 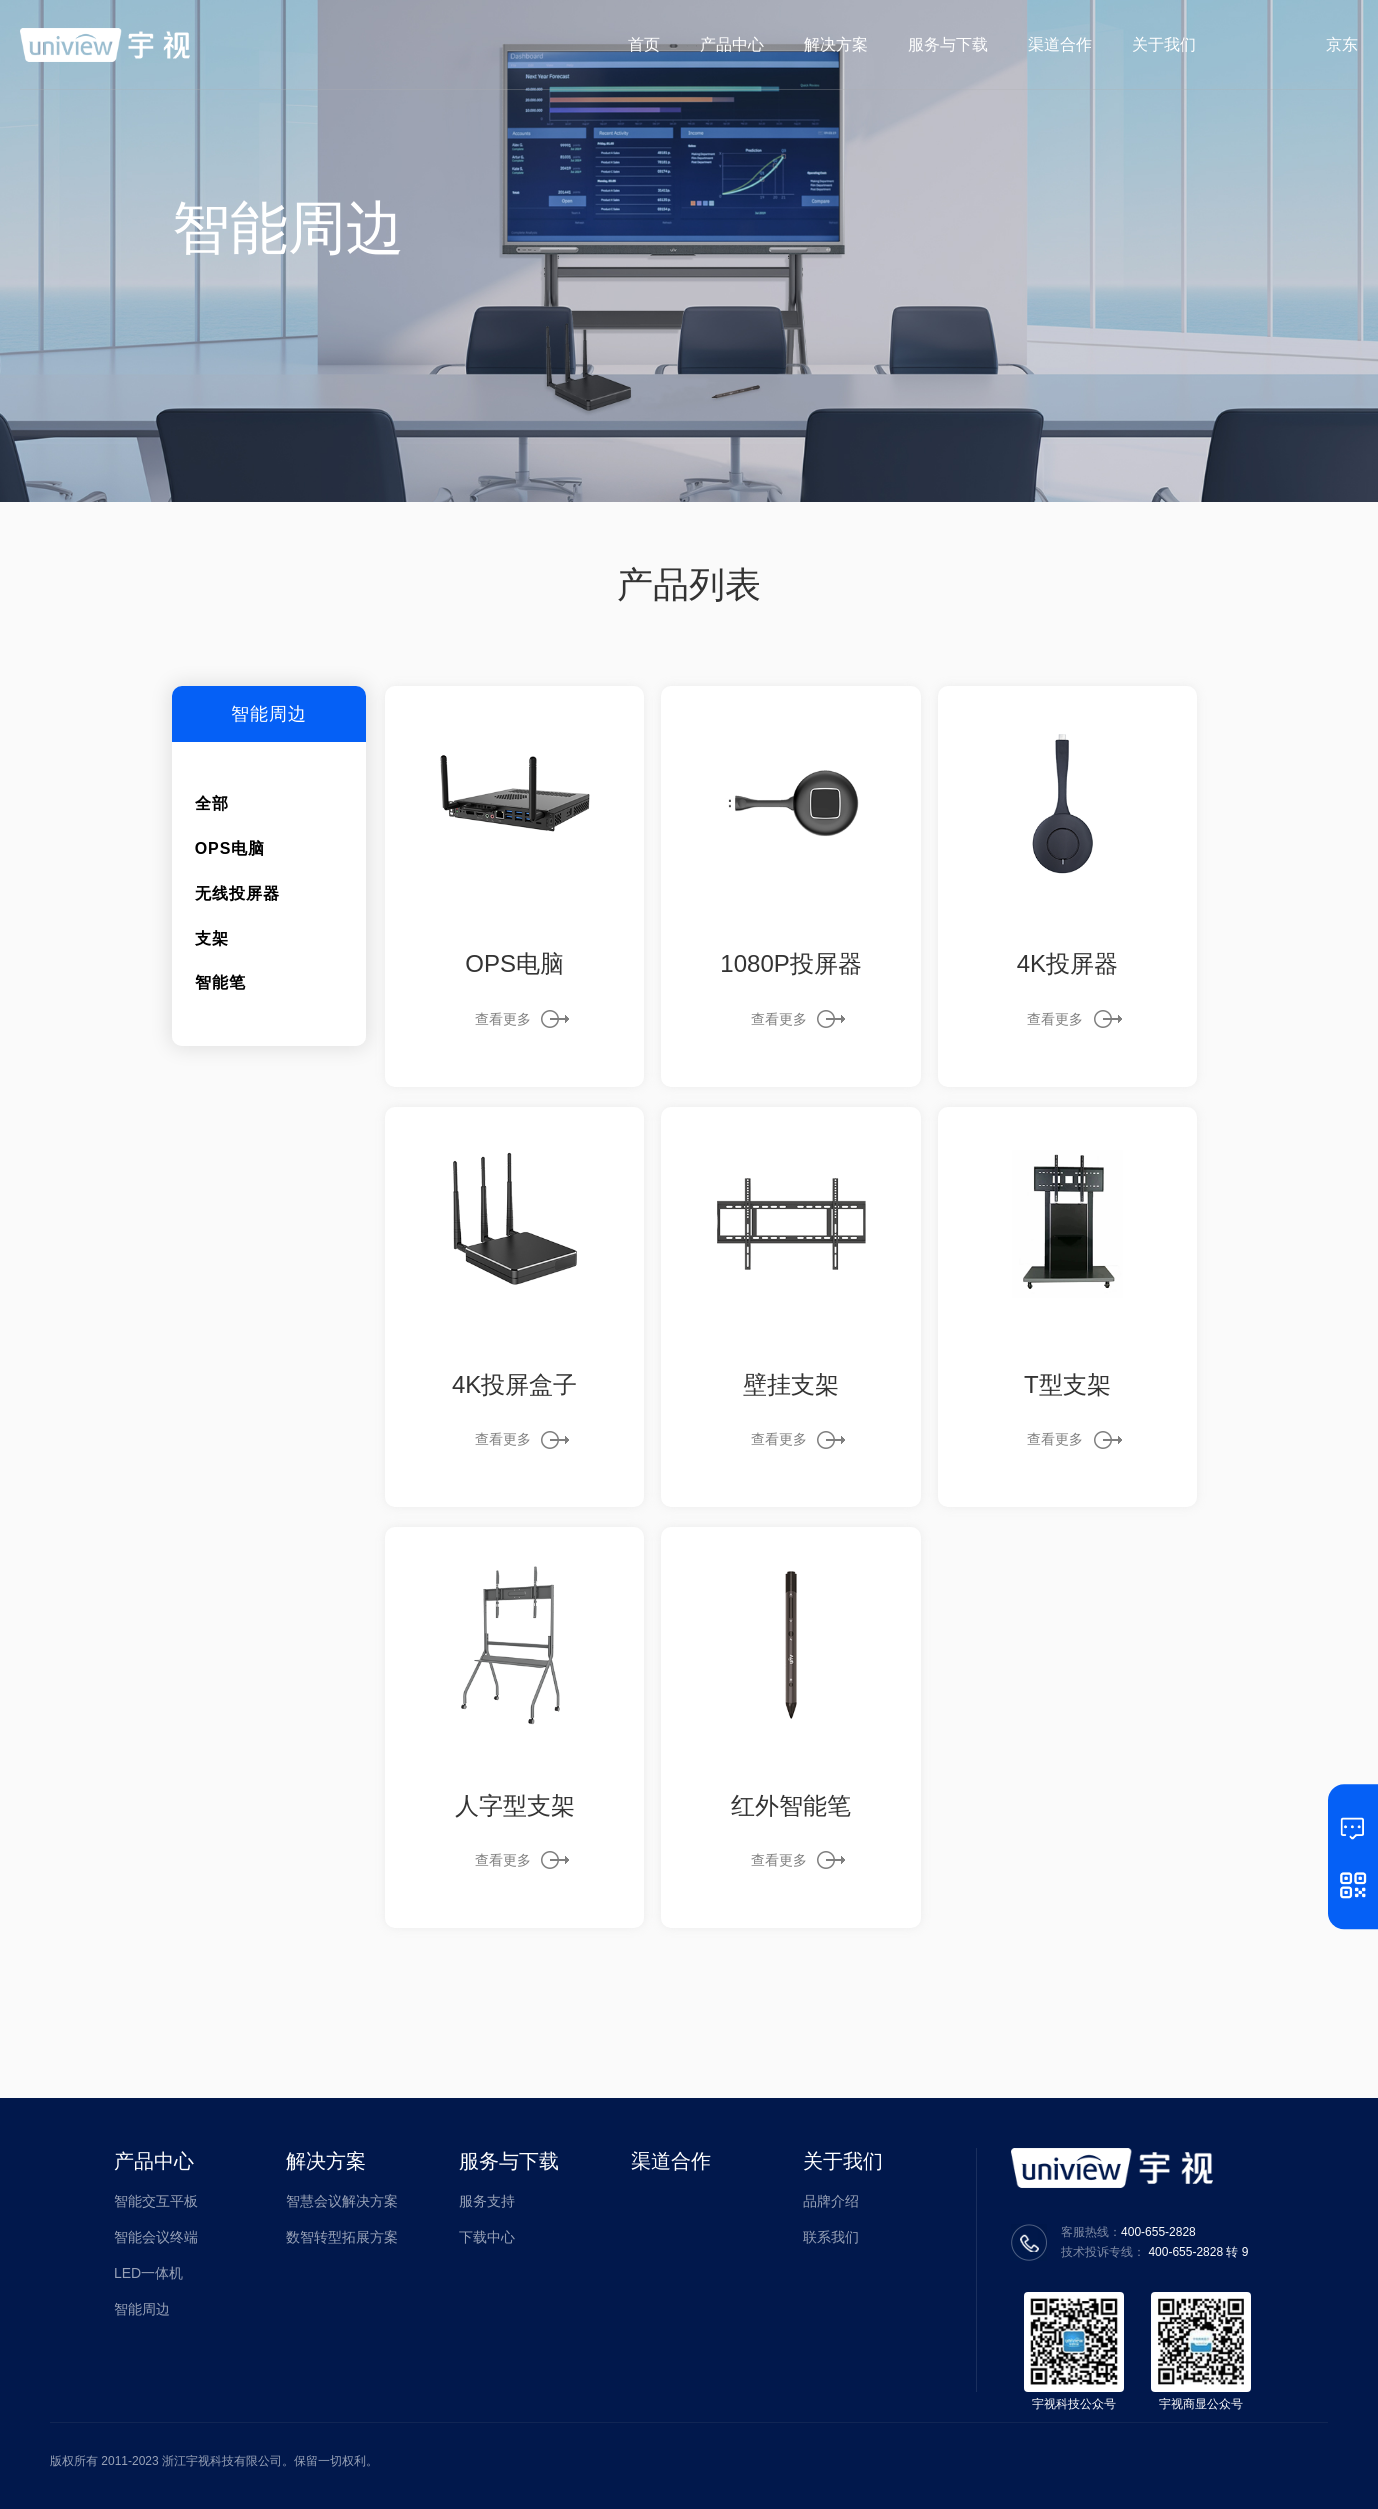 What do you see at coordinates (156, 2237) in the screenshot?
I see `智能会议终端` at bounding box center [156, 2237].